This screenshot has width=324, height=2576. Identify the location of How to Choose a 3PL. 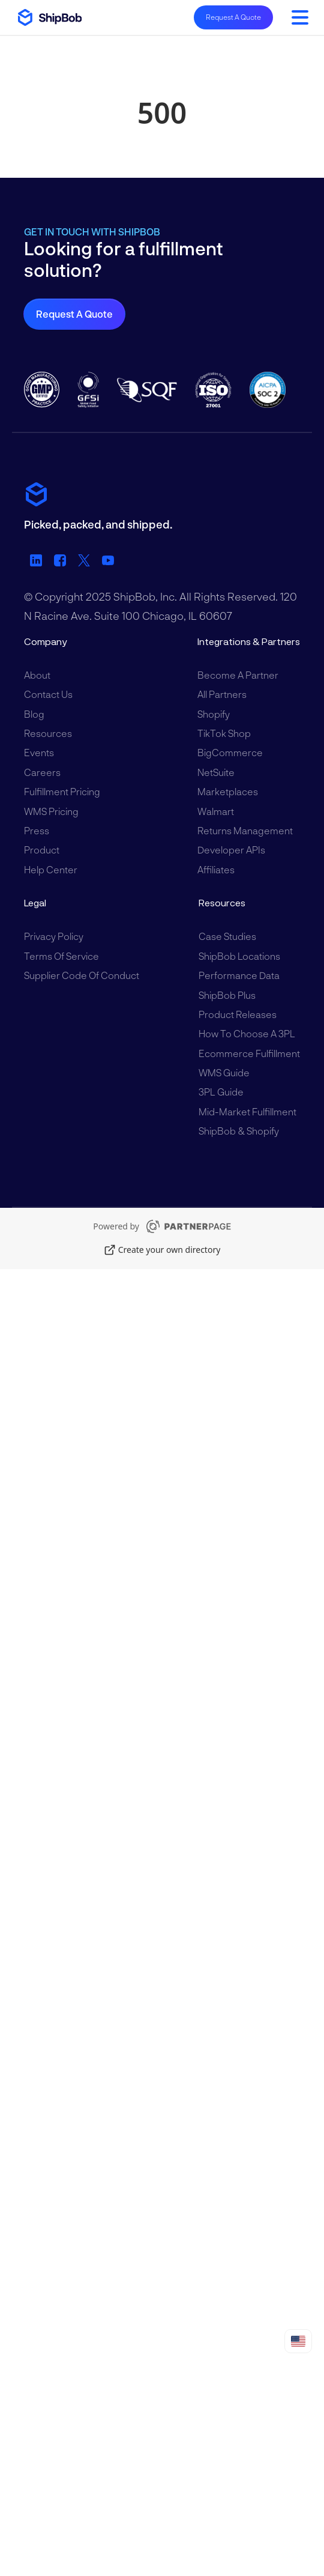
(247, 1033).